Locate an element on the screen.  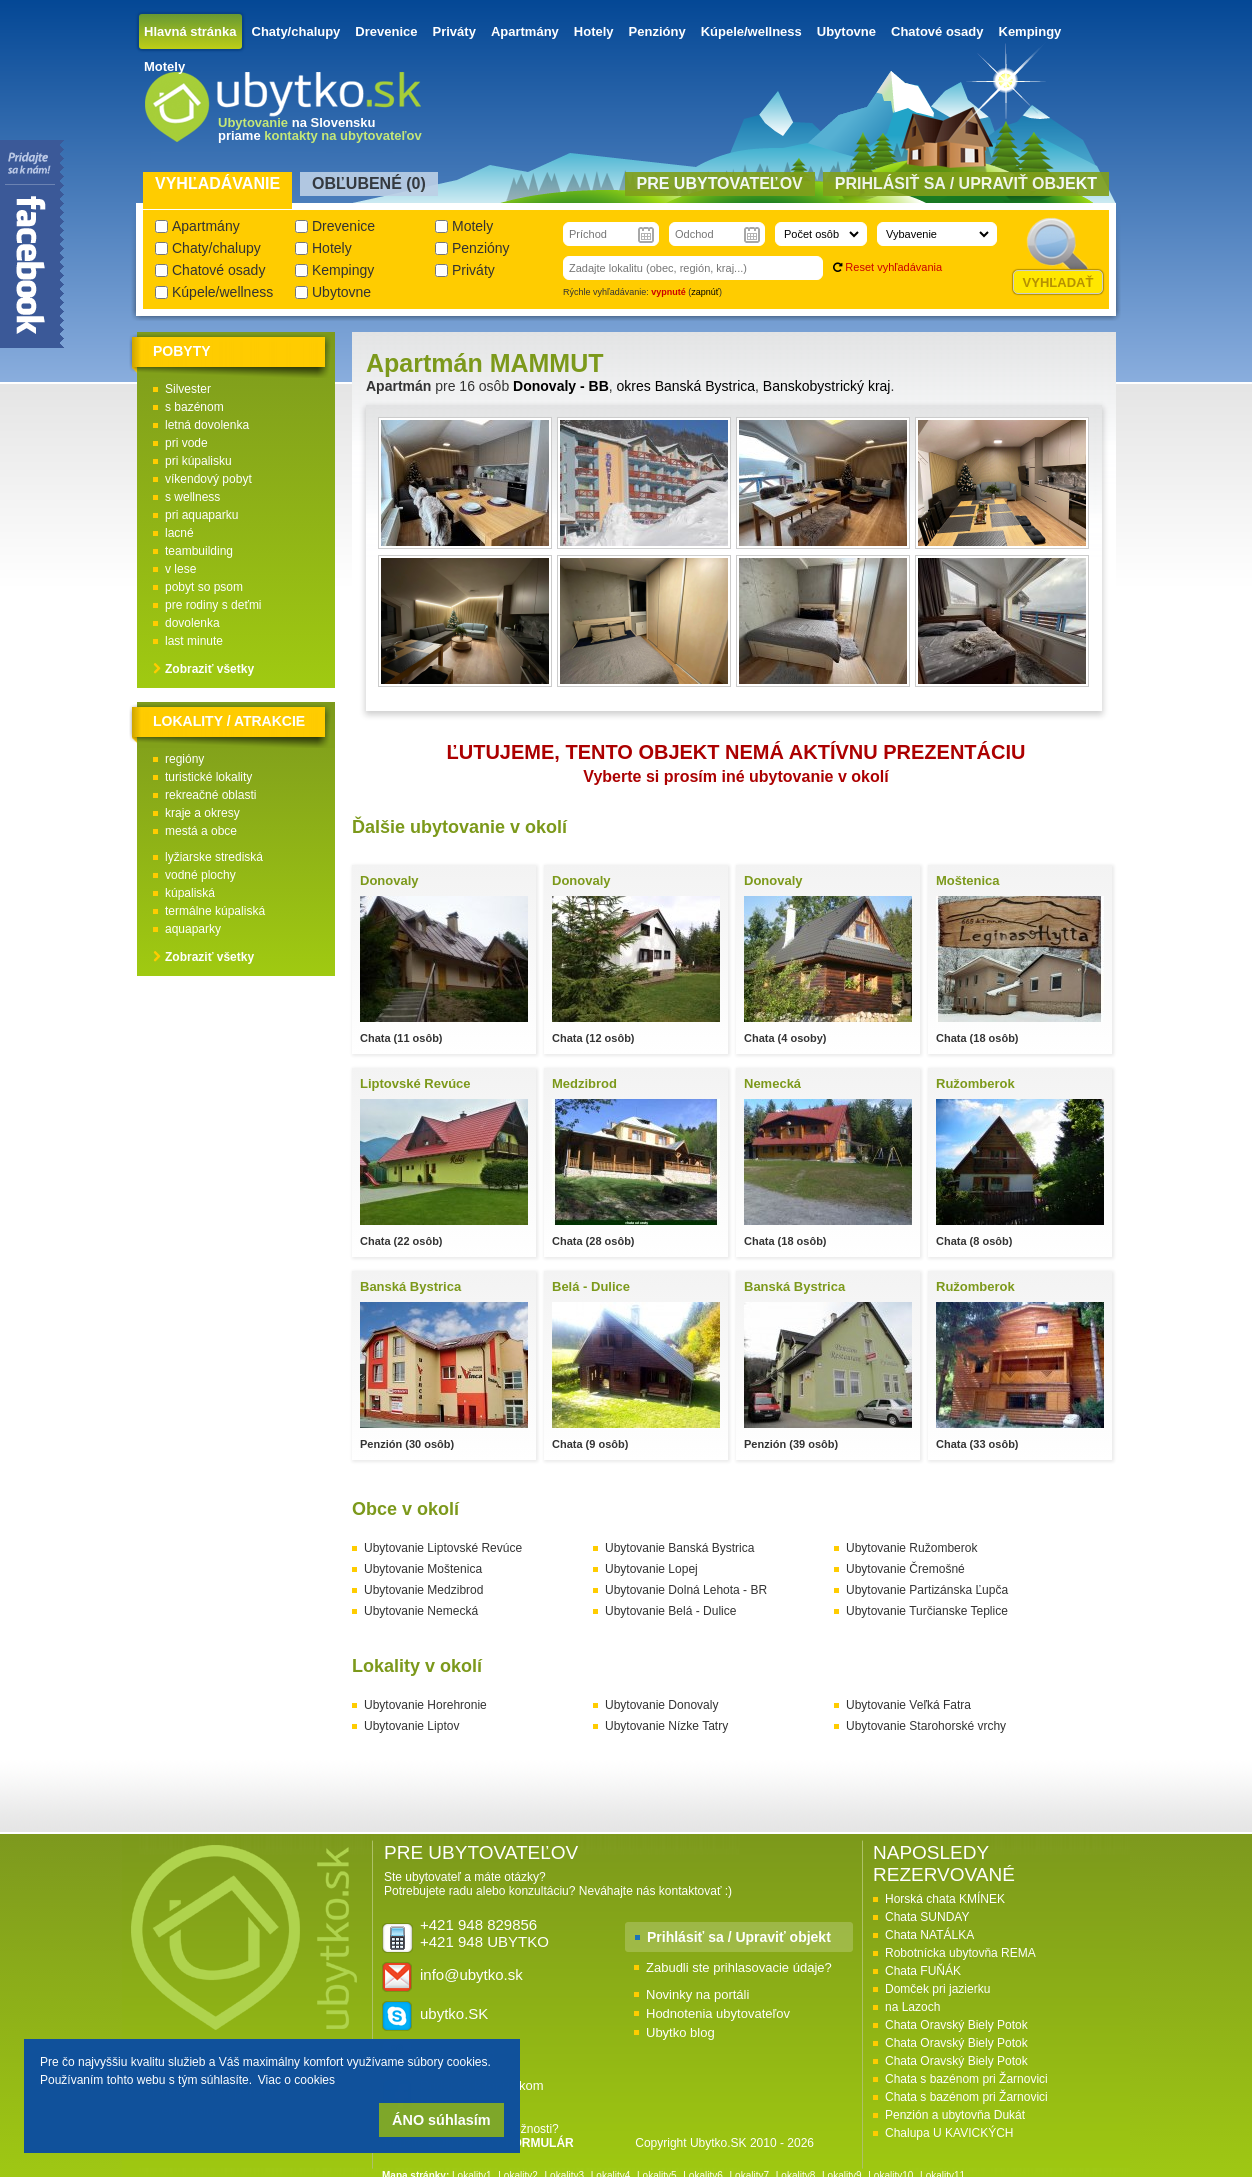
Ubytovanie Ružomberok is located at coordinates (911, 1548).